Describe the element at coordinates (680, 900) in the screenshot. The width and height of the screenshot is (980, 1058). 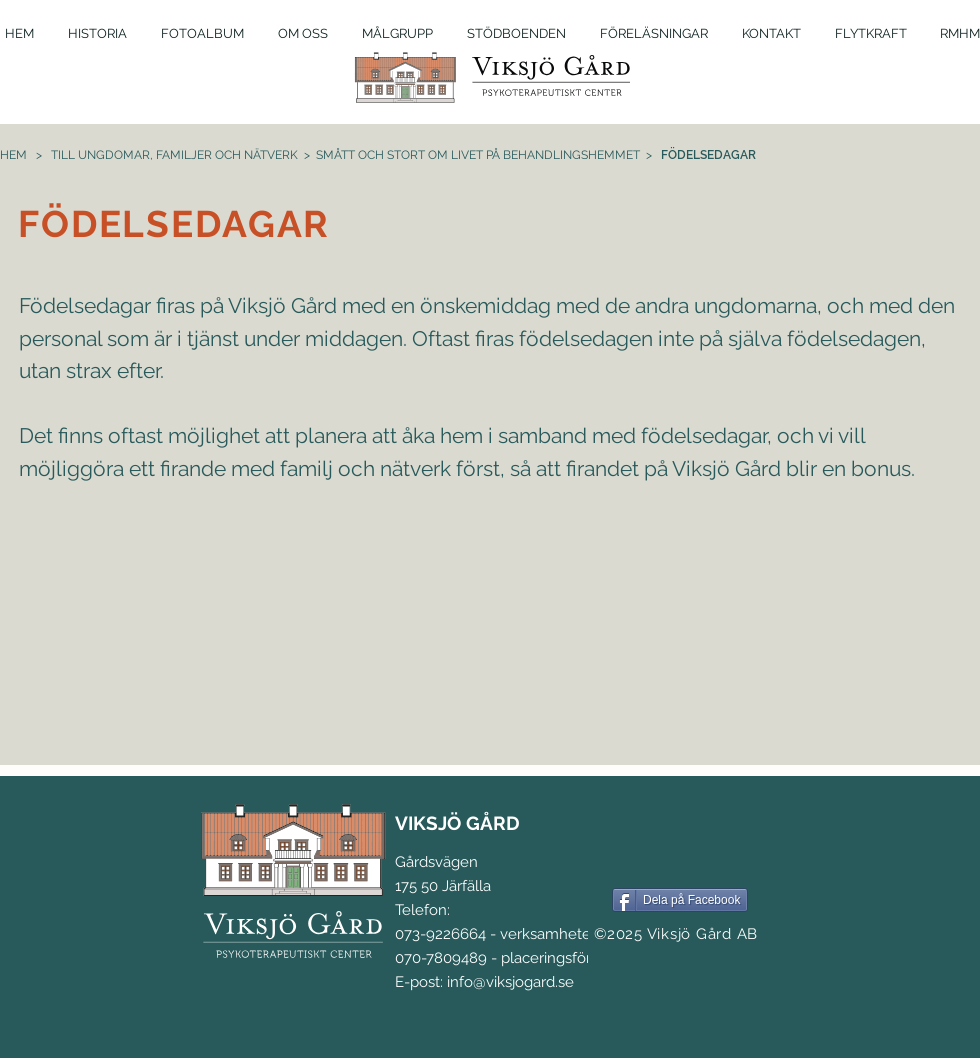
I see `[Dela på Facebook]` at that location.